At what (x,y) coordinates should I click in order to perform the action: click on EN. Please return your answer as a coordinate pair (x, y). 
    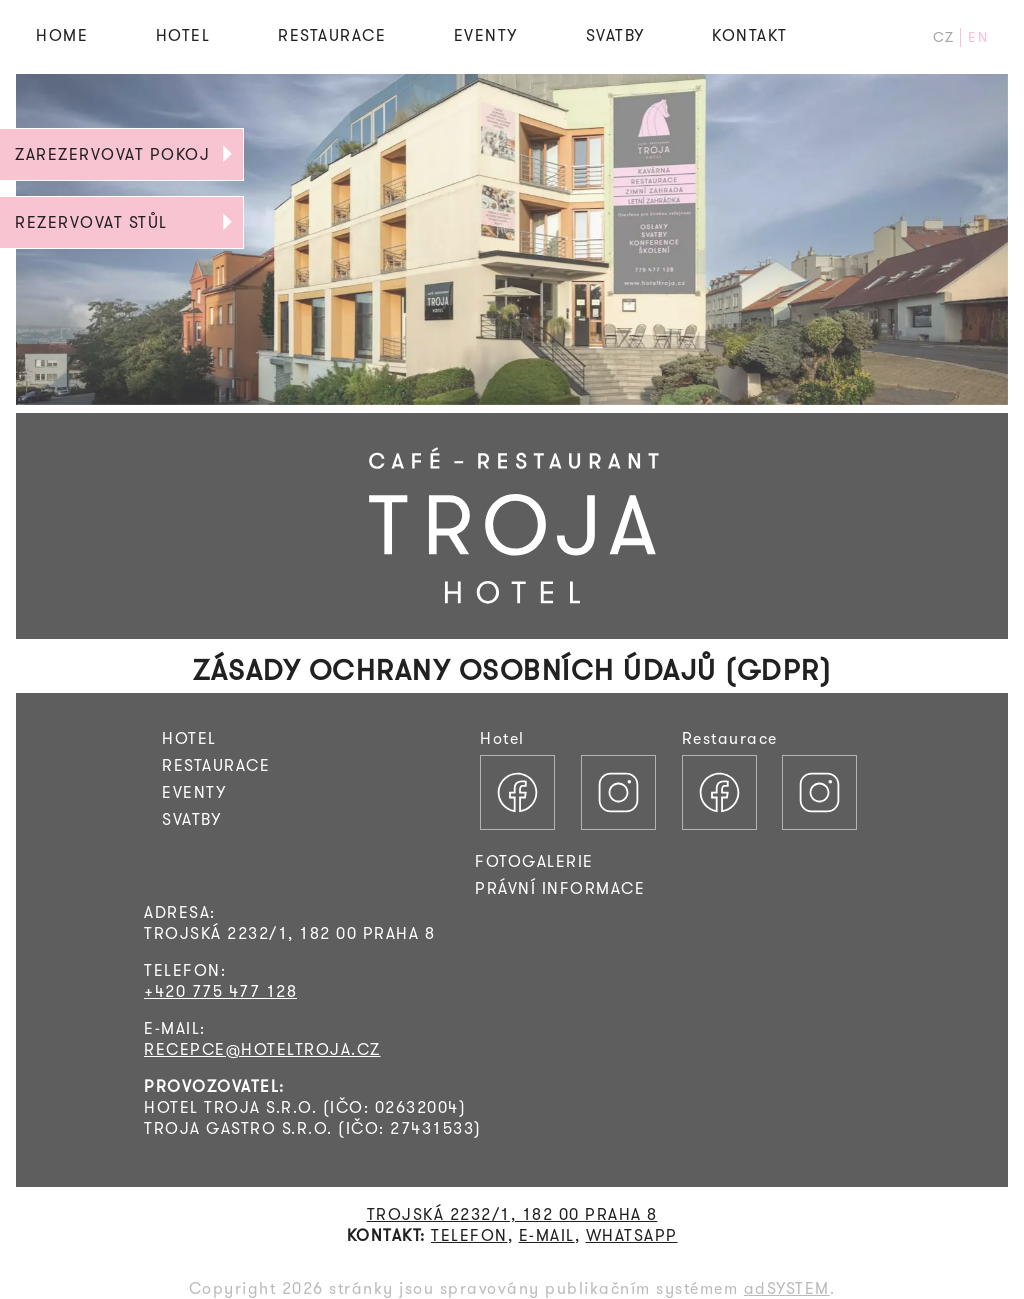
    Looking at the image, I should click on (978, 37).